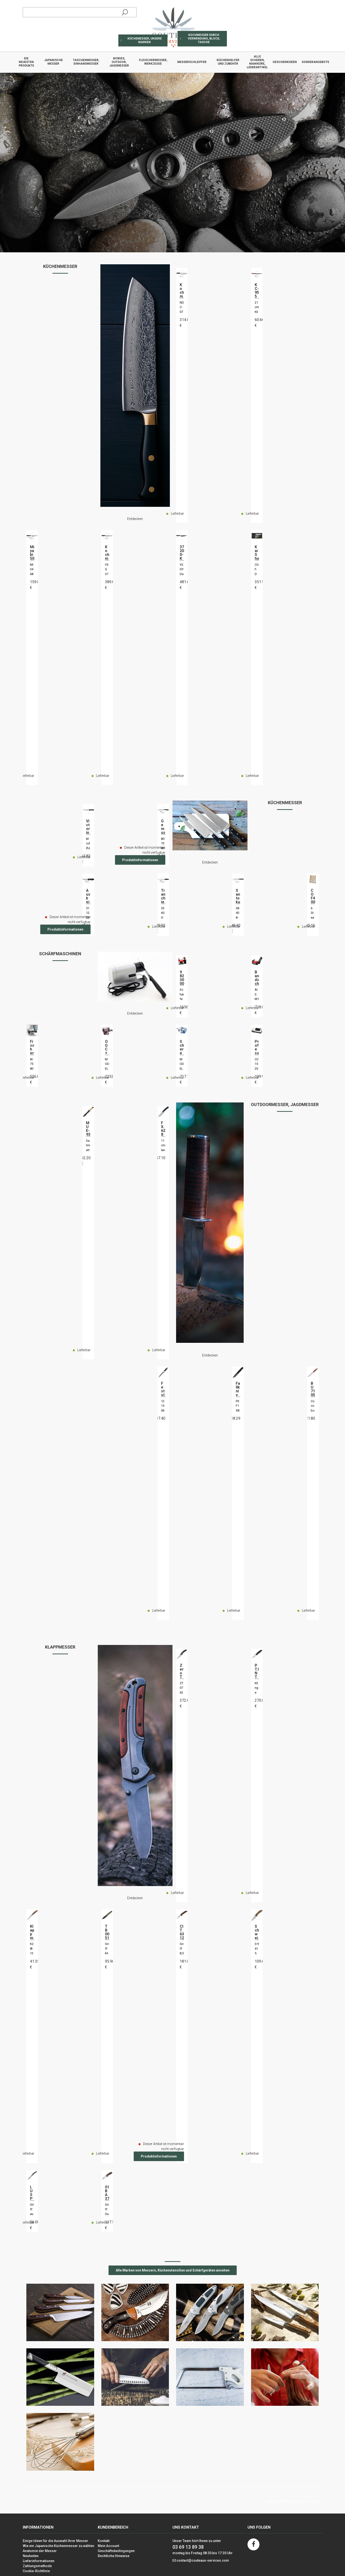 This screenshot has width=345, height=2576. I want to click on Anatomie der Messer, so click(40, 2551).